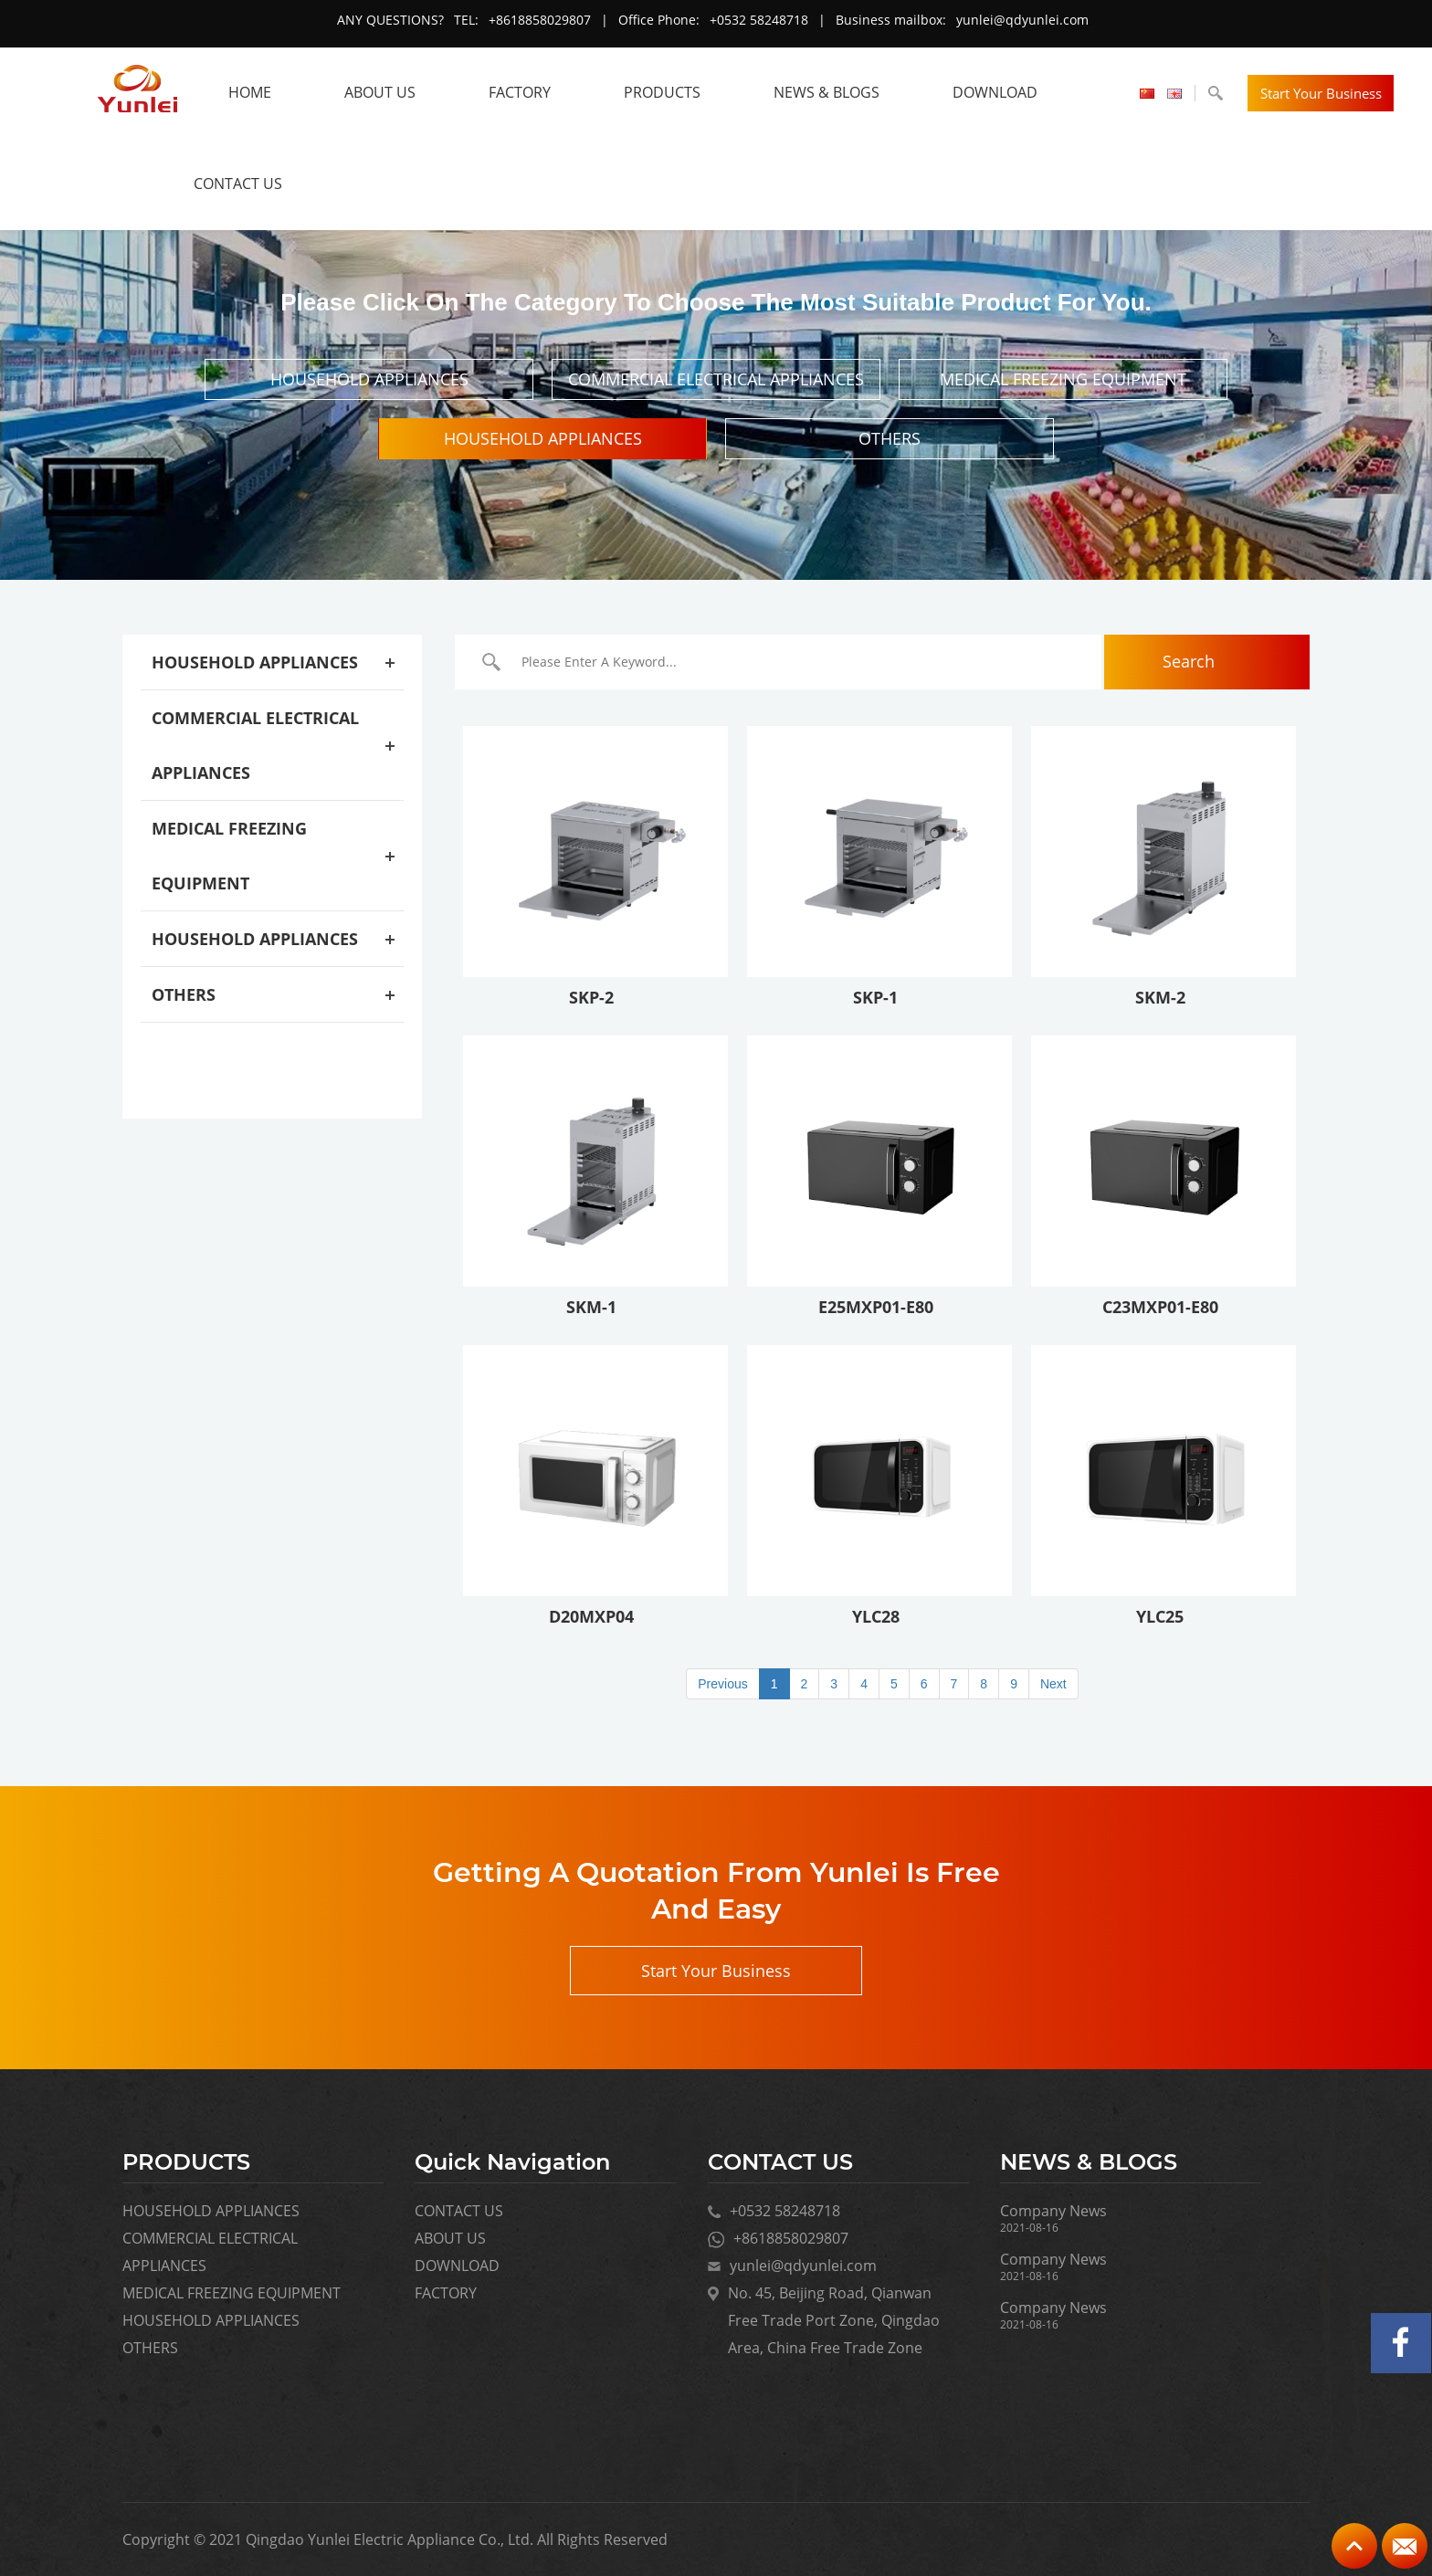  Describe the element at coordinates (722, 1684) in the screenshot. I see `Previous` at that location.